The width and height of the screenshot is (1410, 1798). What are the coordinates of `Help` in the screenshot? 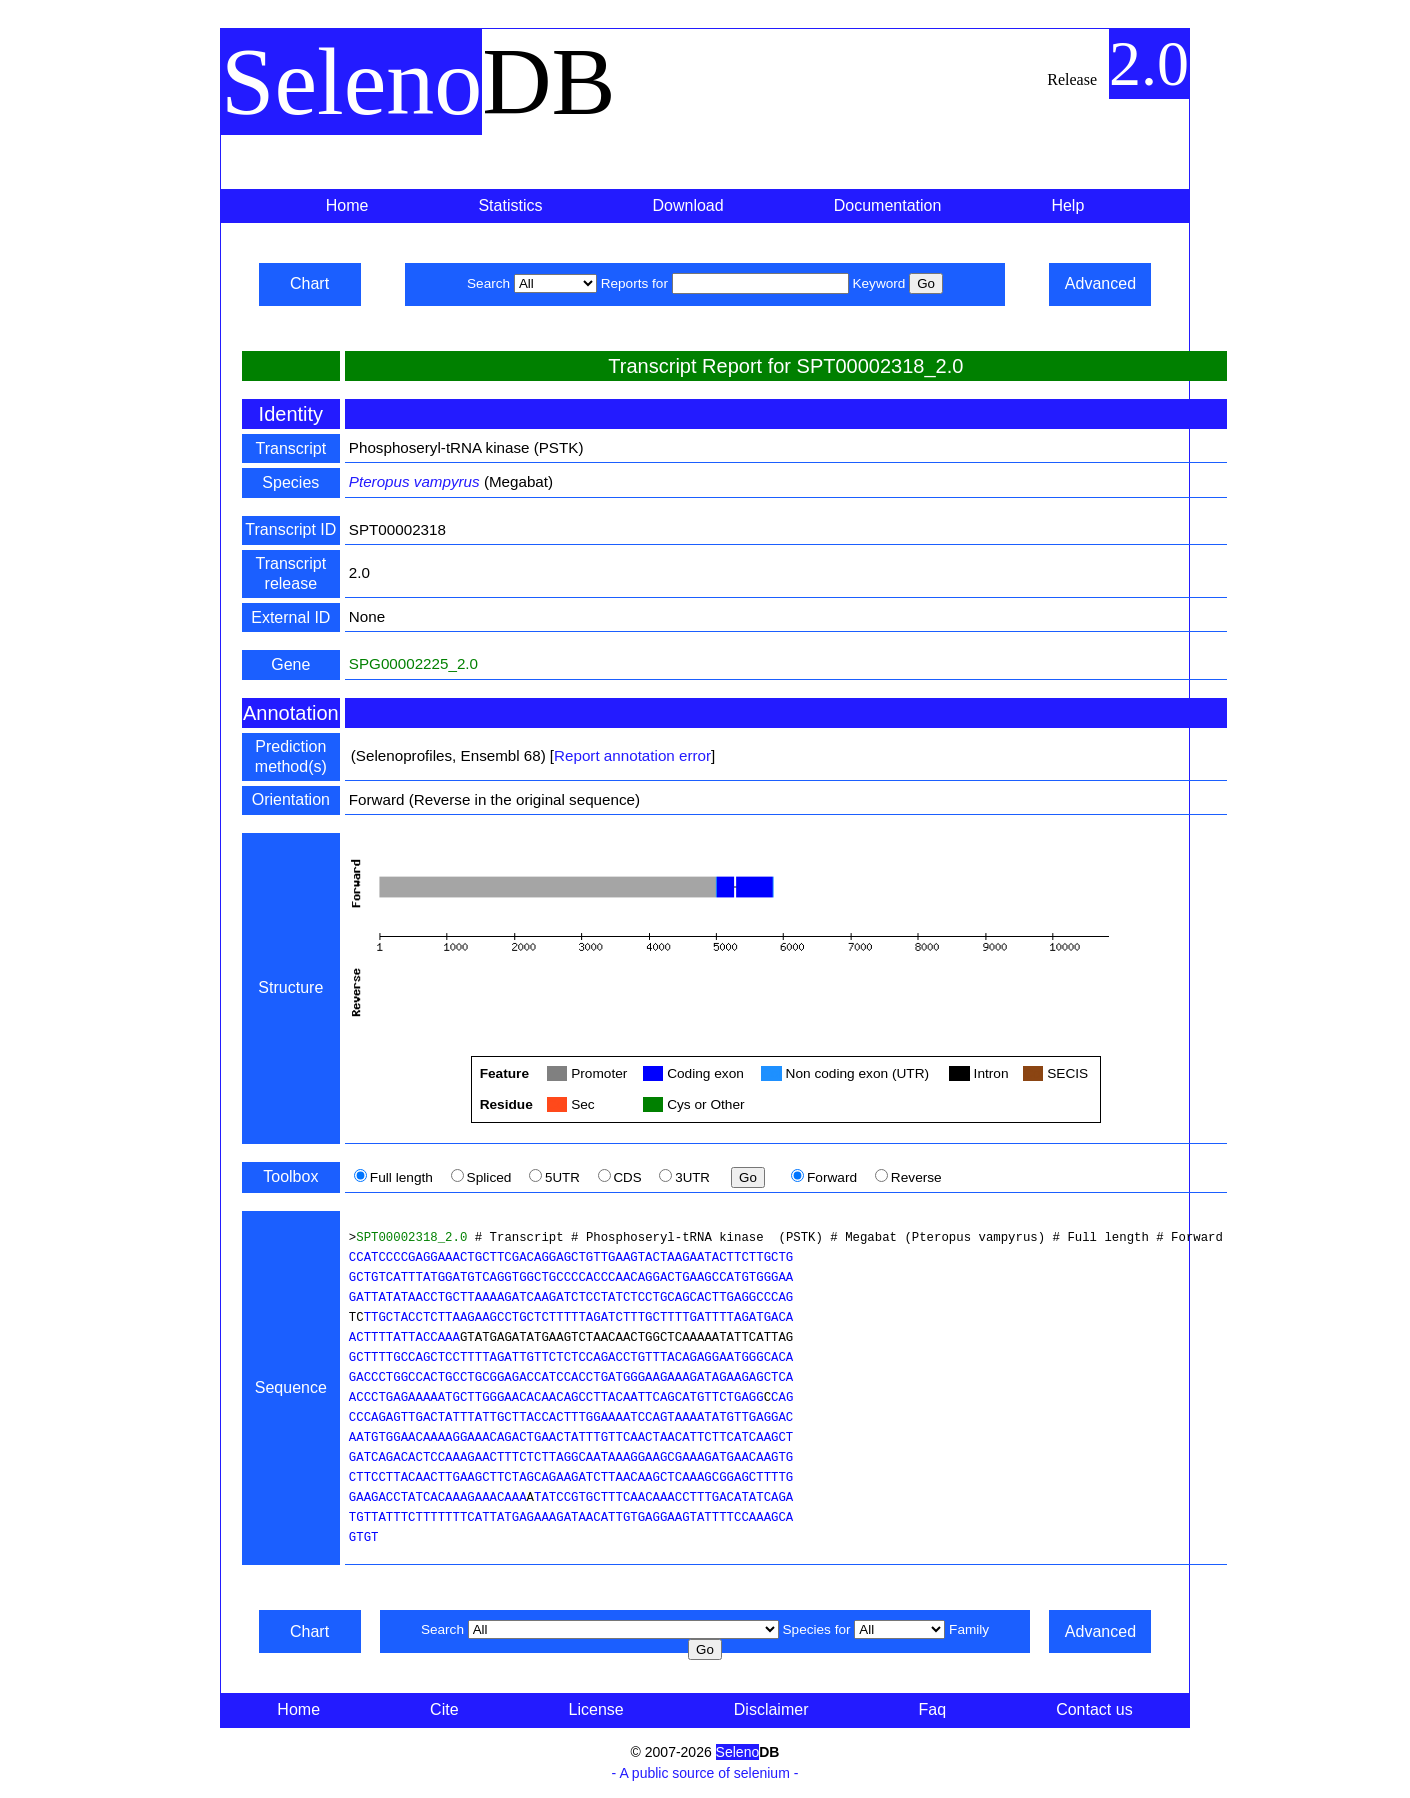 It's located at (1067, 205).